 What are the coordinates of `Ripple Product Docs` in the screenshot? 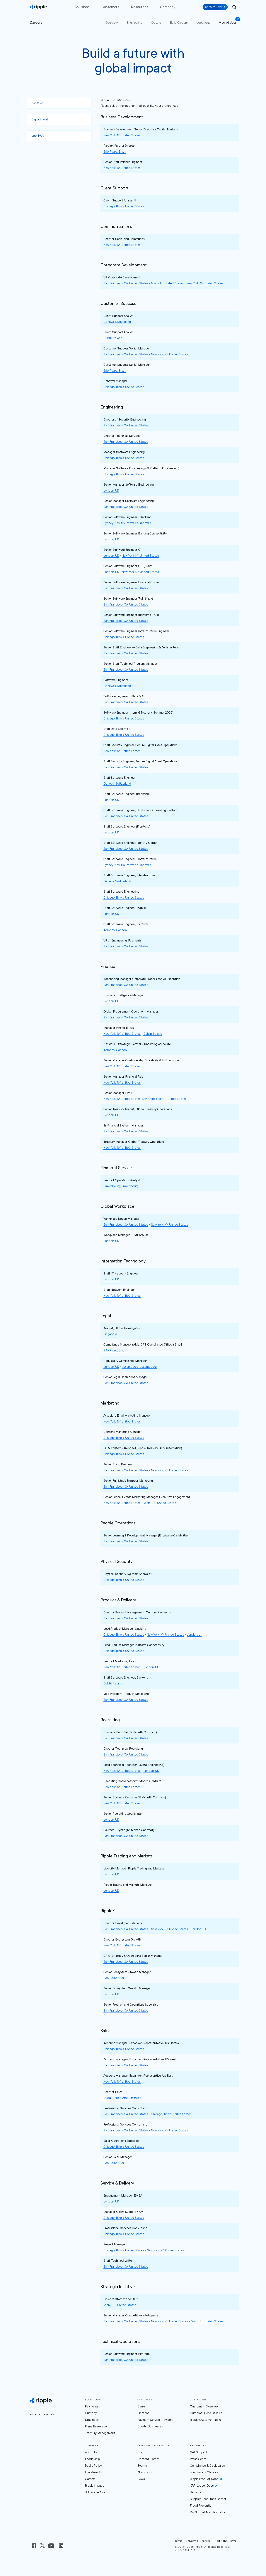 It's located at (206, 2479).